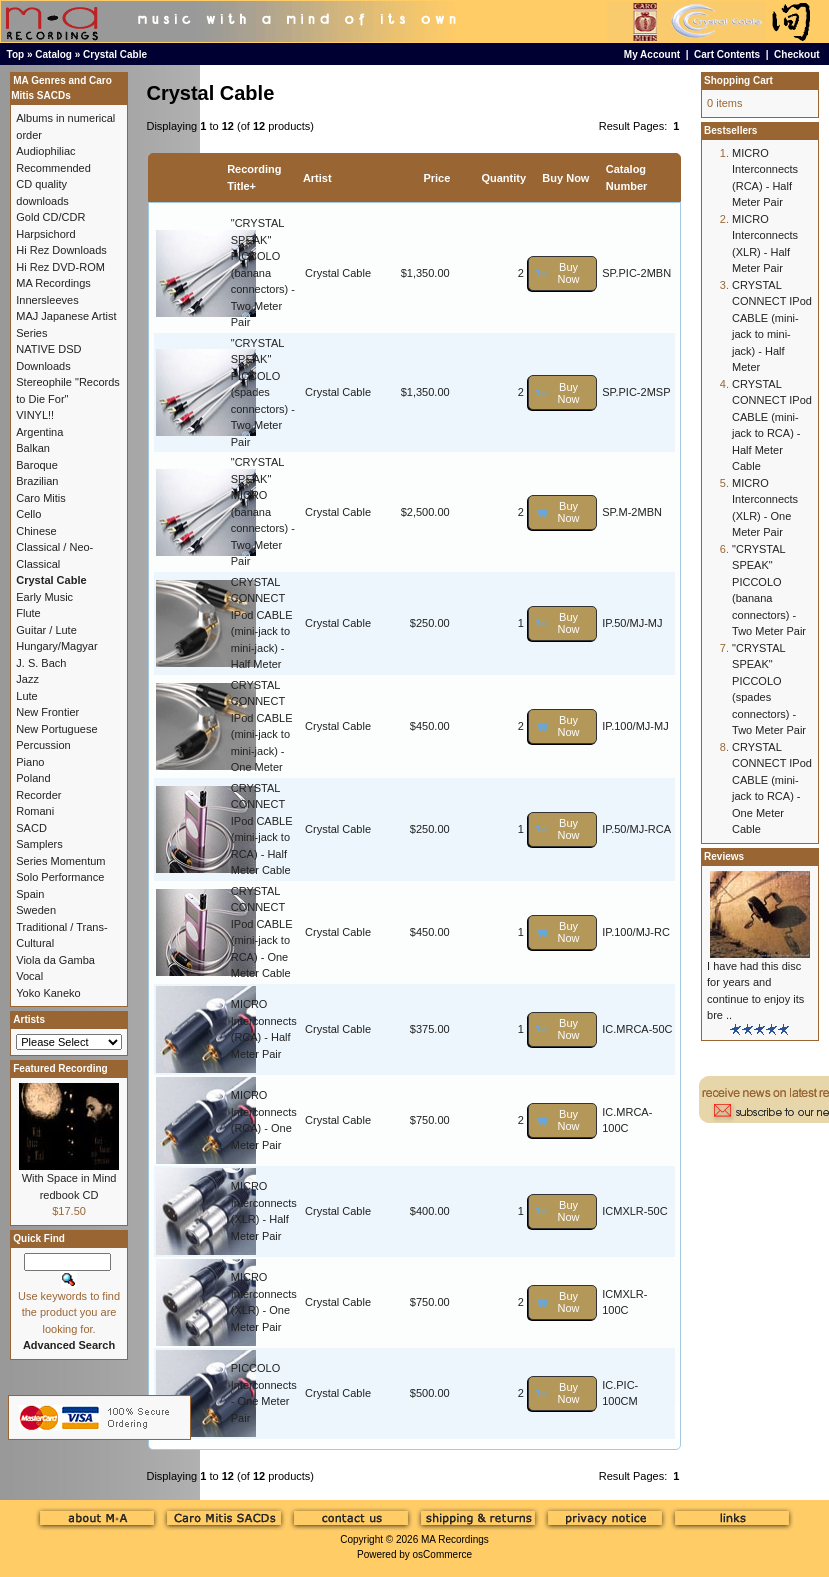 The image size is (829, 1577). Describe the element at coordinates (36, 910) in the screenshot. I see `Sweden` at that location.